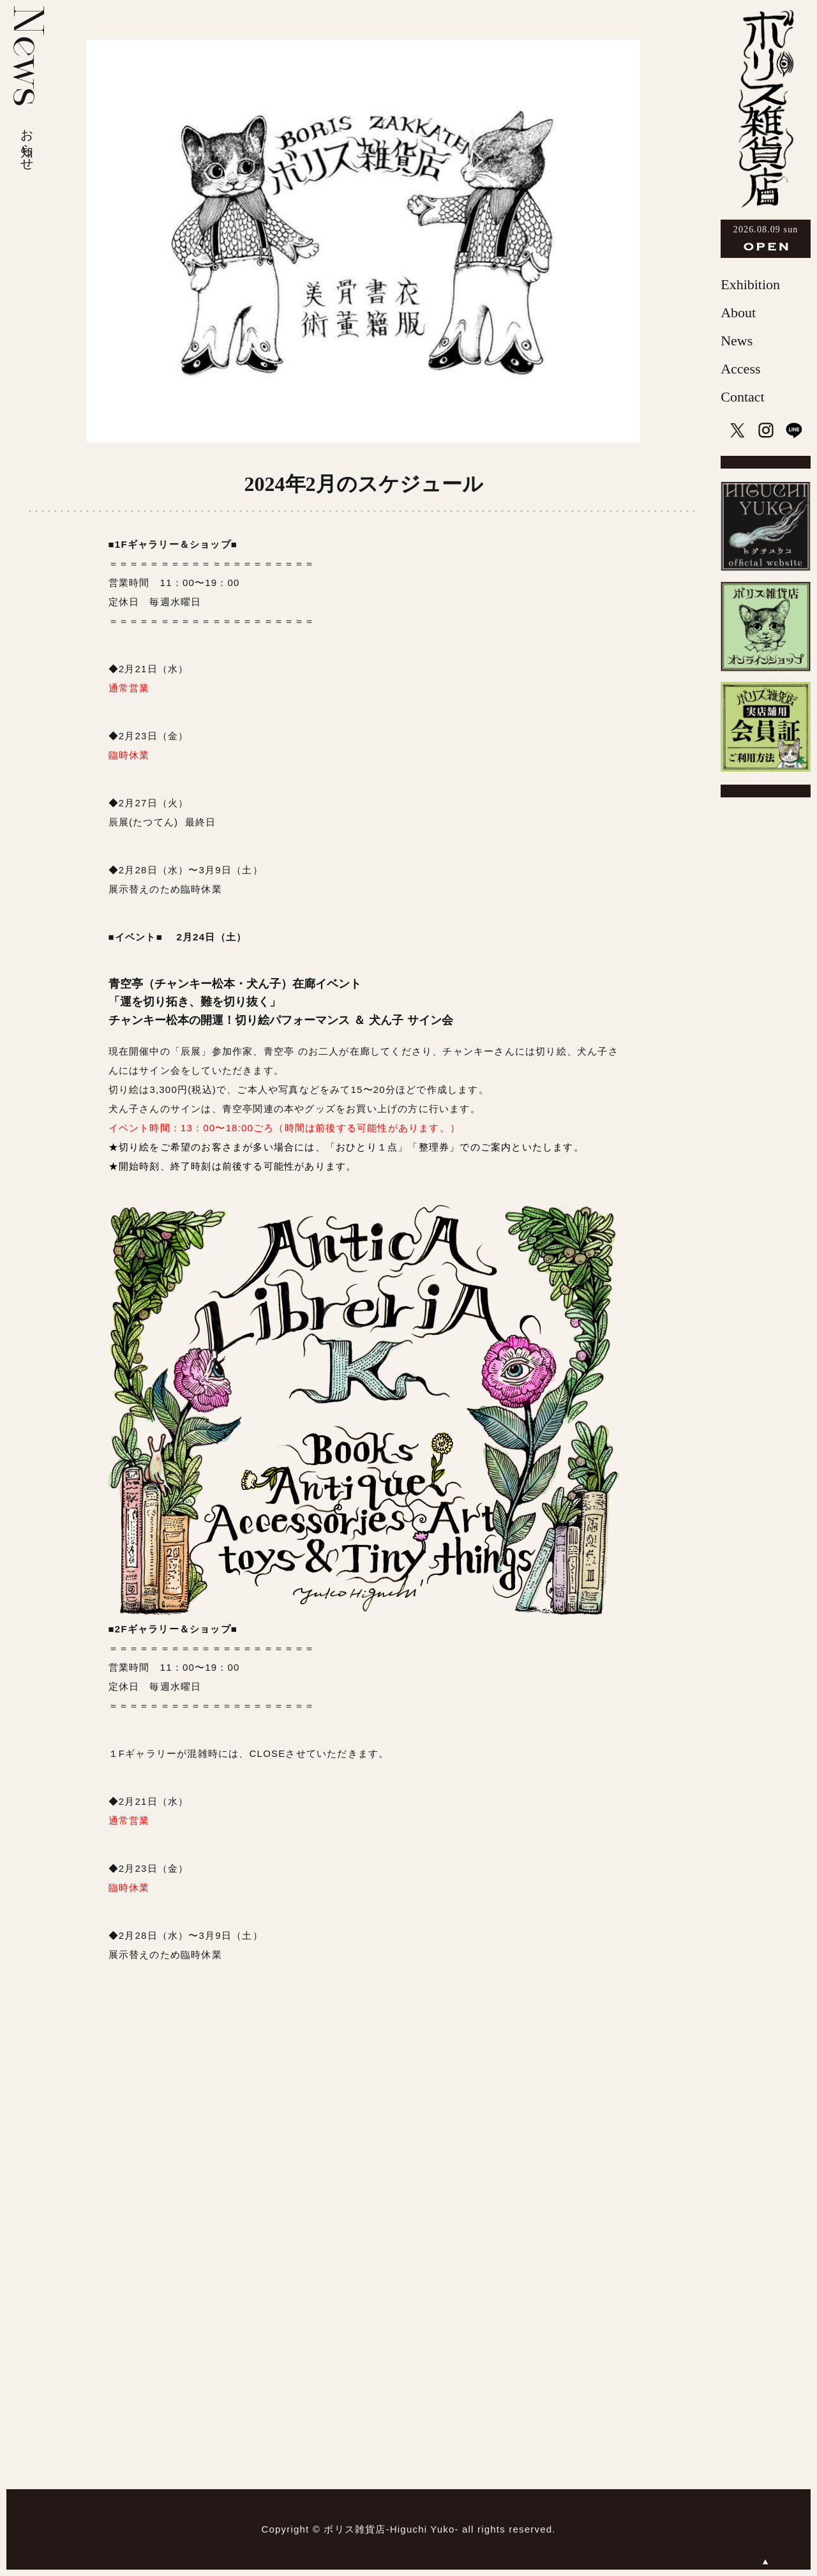 The width and height of the screenshot is (817, 2576). I want to click on Exhibition, so click(750, 284).